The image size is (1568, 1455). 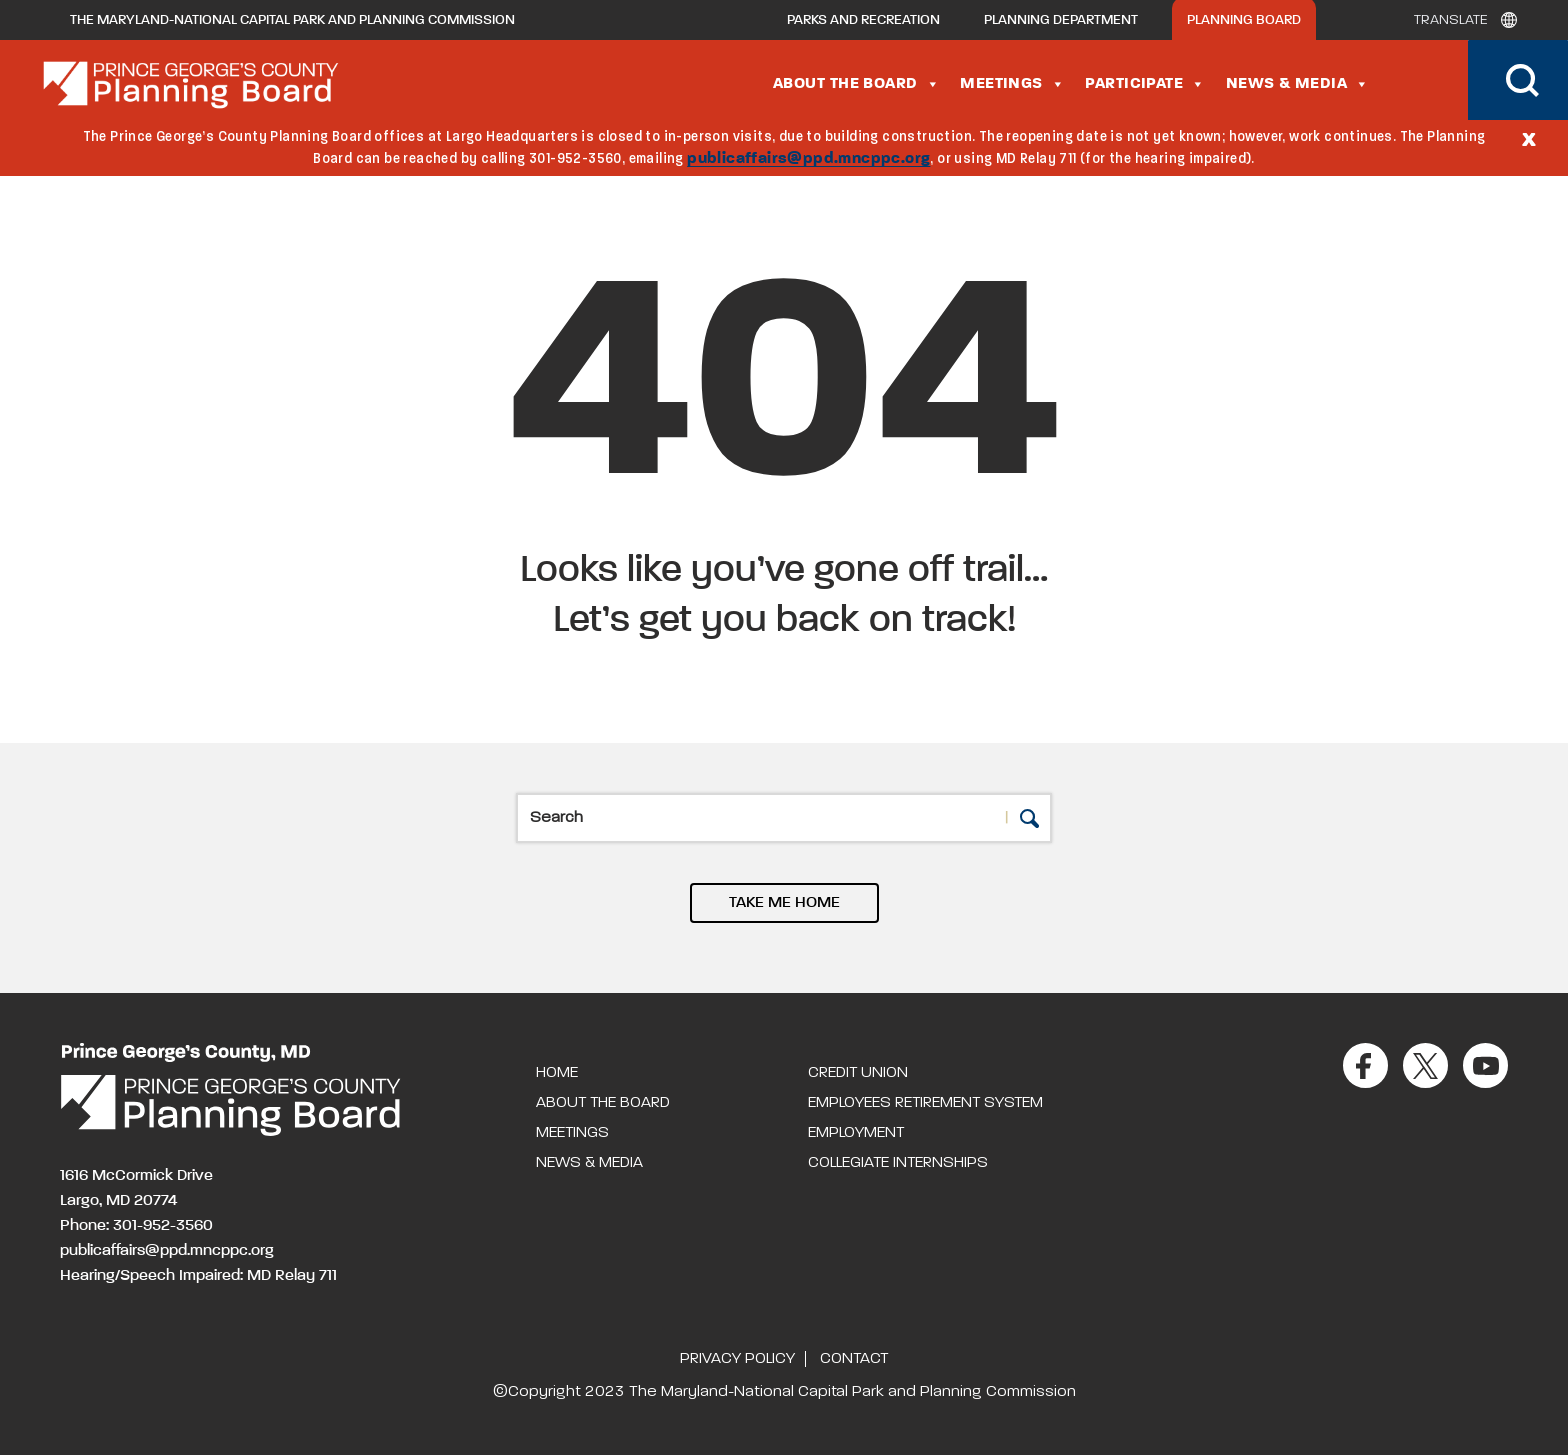 What do you see at coordinates (198, 1276) in the screenshot?
I see `Hearing/Speech Impaired: MD Relay 711` at bounding box center [198, 1276].